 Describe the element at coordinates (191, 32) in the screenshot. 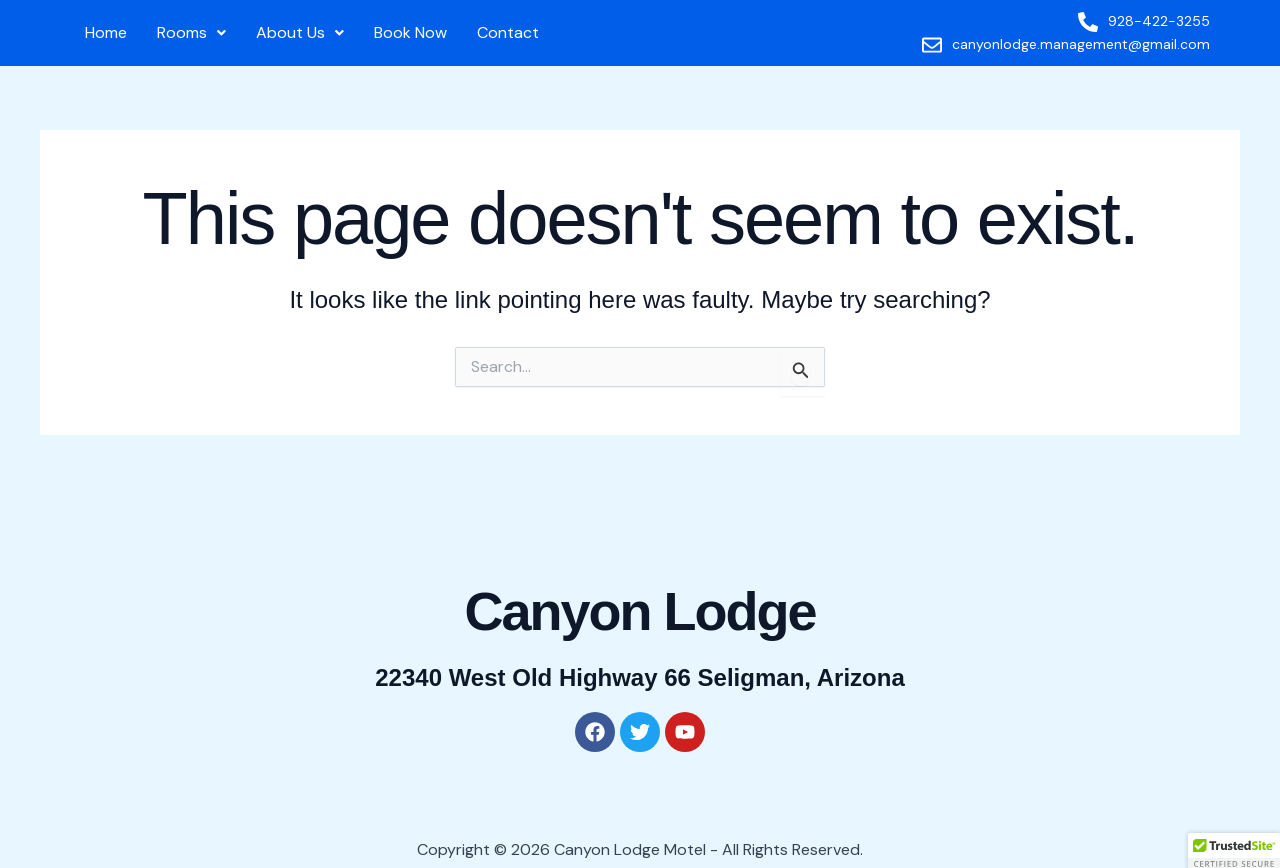

I see `Rooms` at that location.